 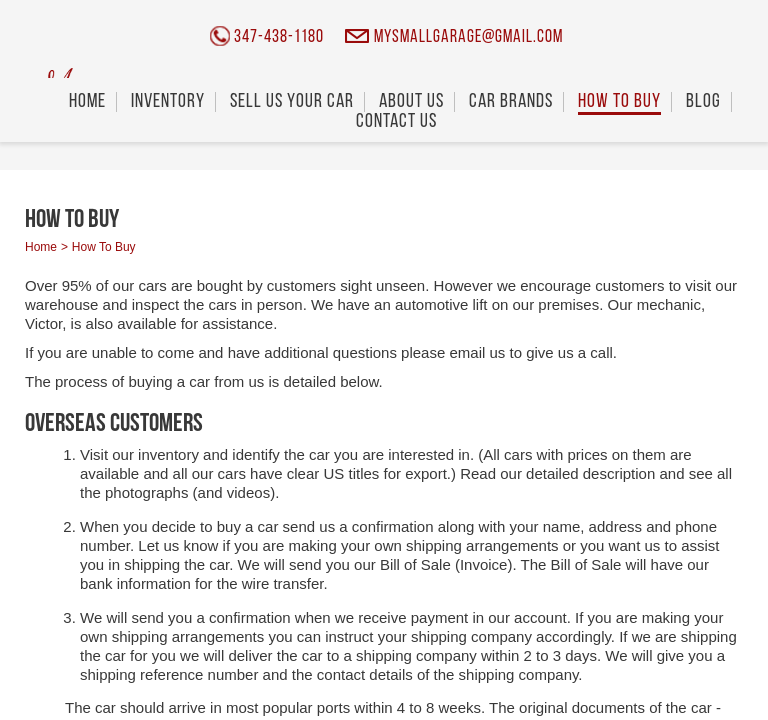 I want to click on Car Brands, so click(x=511, y=102).